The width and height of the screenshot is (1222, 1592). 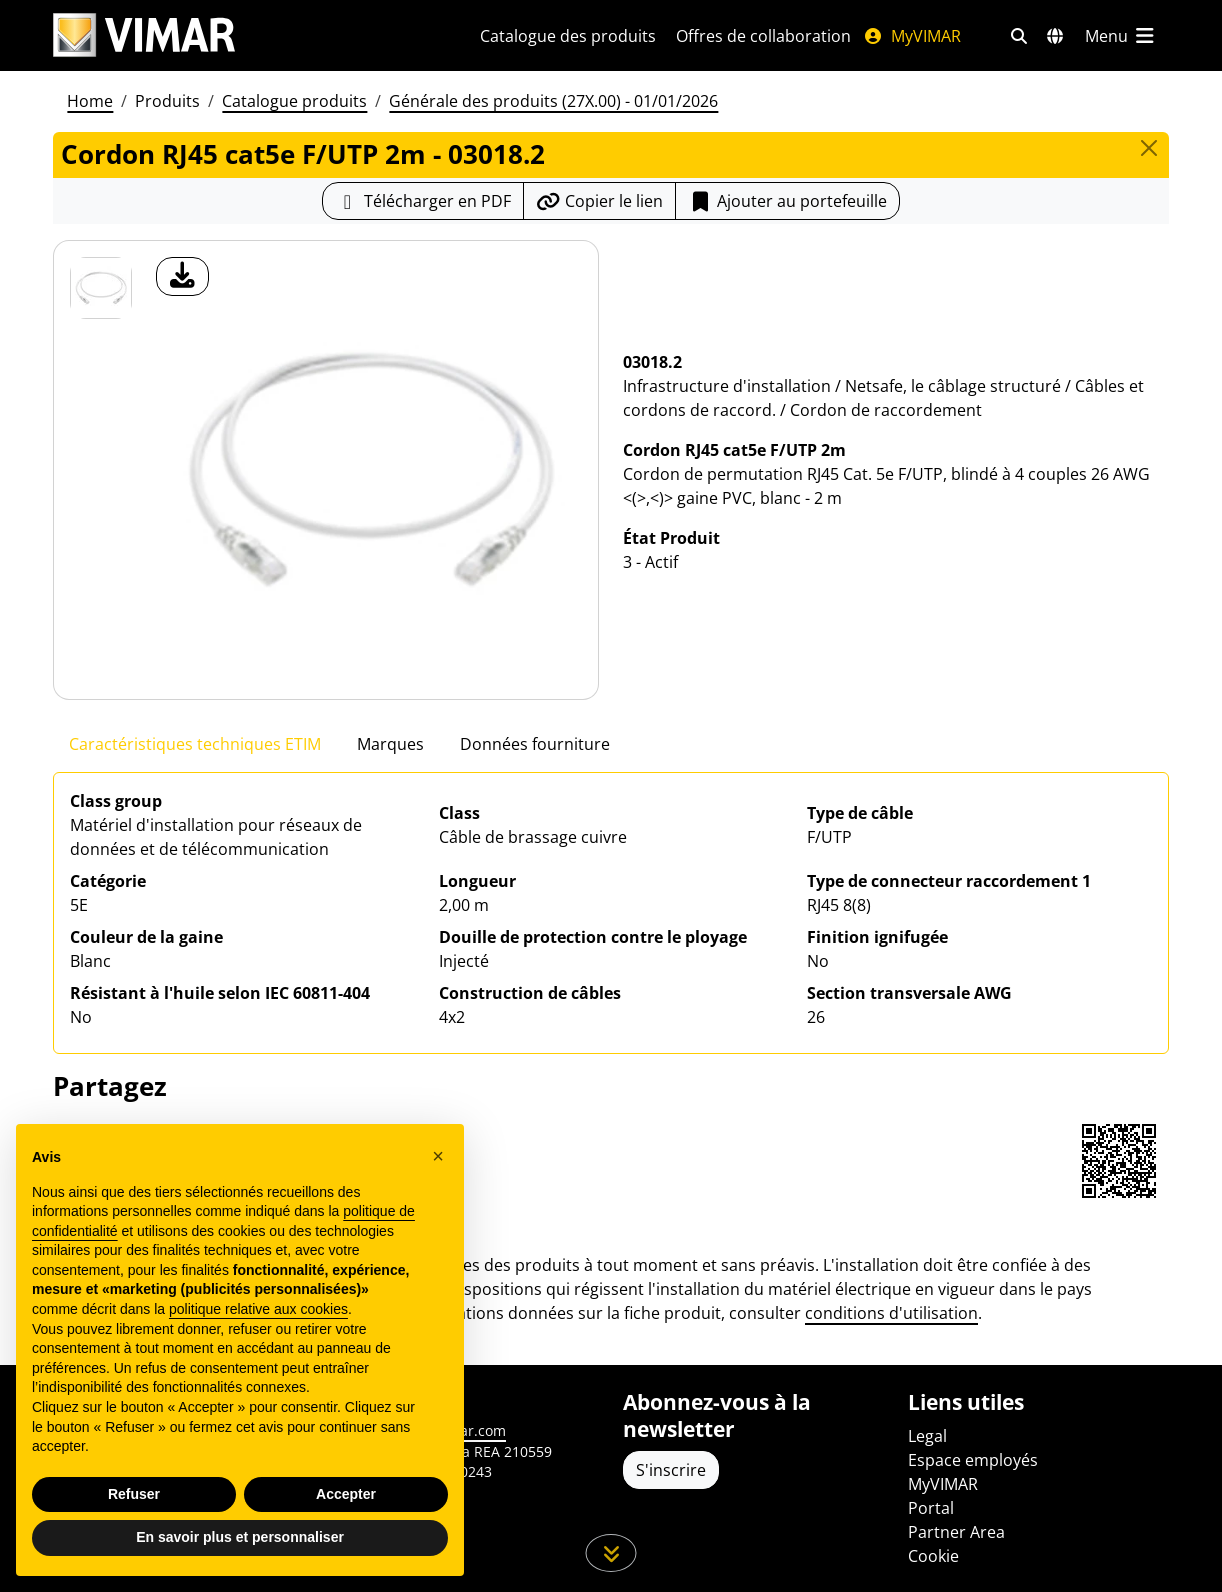 What do you see at coordinates (346, 1494) in the screenshot?
I see `Accepter [button]` at bounding box center [346, 1494].